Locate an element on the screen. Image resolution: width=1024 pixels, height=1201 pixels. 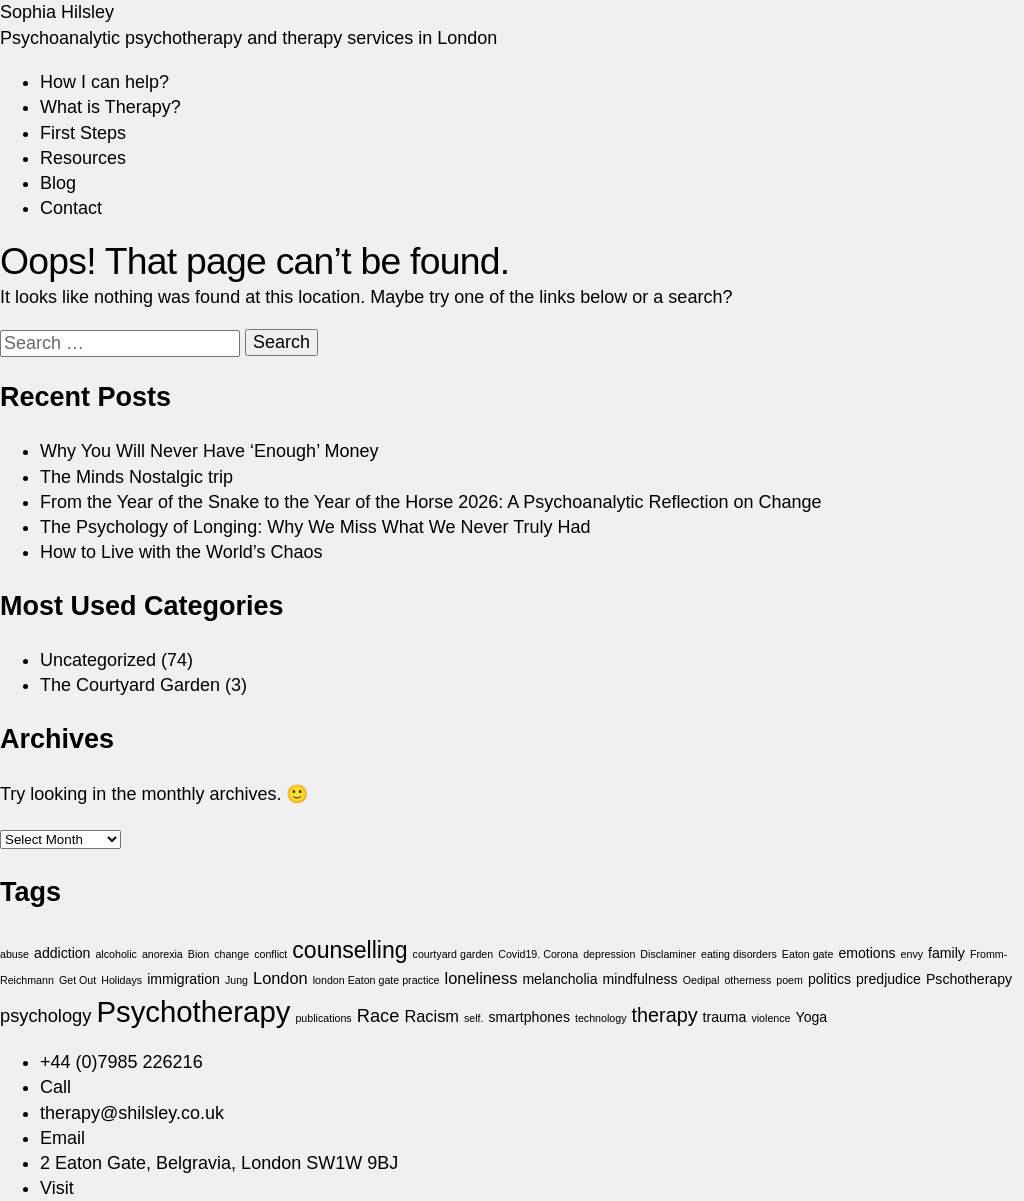
Uncategorized is located at coordinates (98, 660).